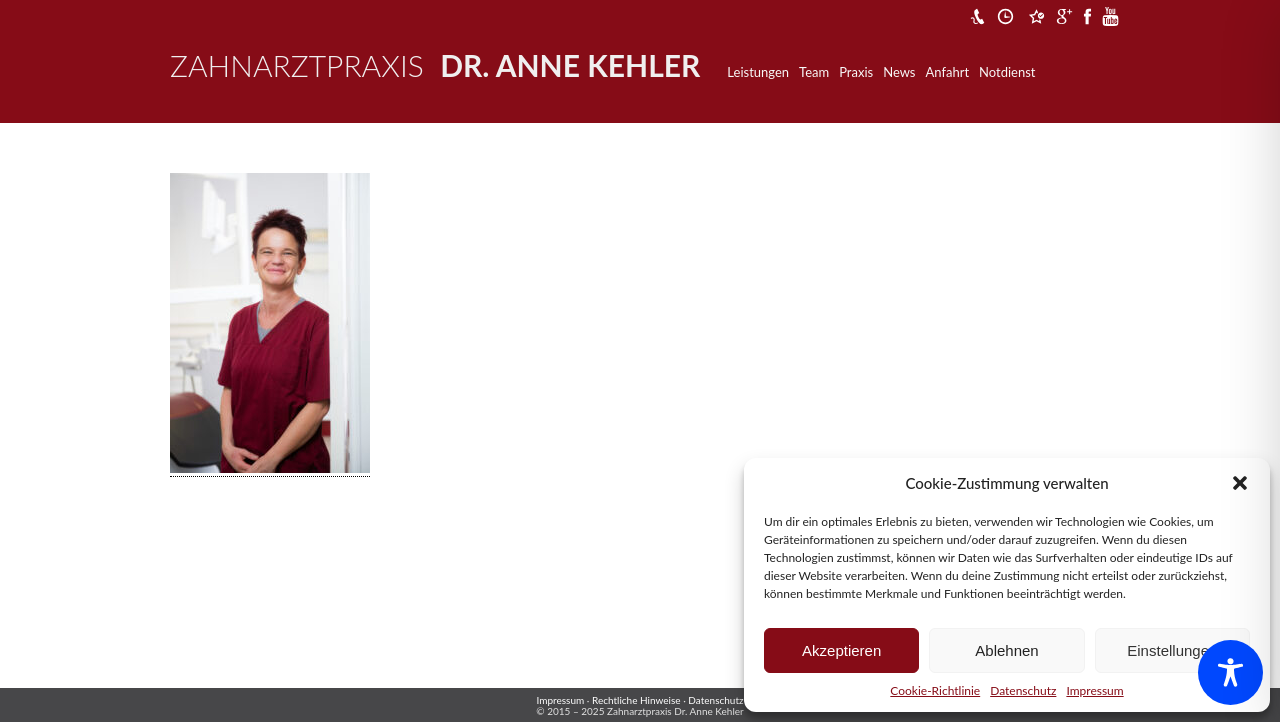 The image size is (1280, 722). What do you see at coordinates (841, 650) in the screenshot?
I see `Akzeptieren` at bounding box center [841, 650].